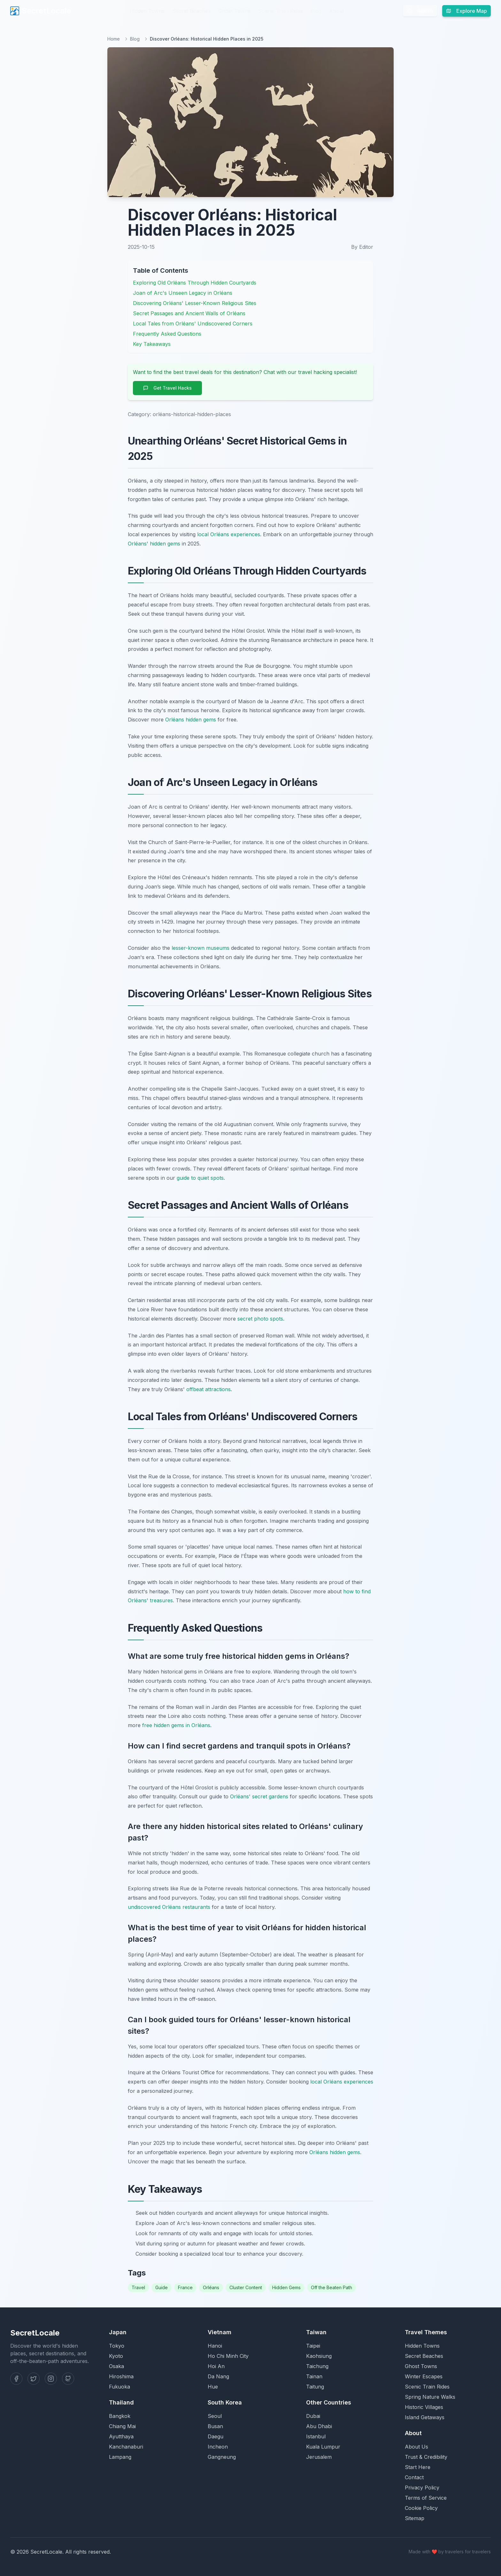 The width and height of the screenshot is (501, 2576). Describe the element at coordinates (424, 2417) in the screenshot. I see `Island Getaways` at that location.